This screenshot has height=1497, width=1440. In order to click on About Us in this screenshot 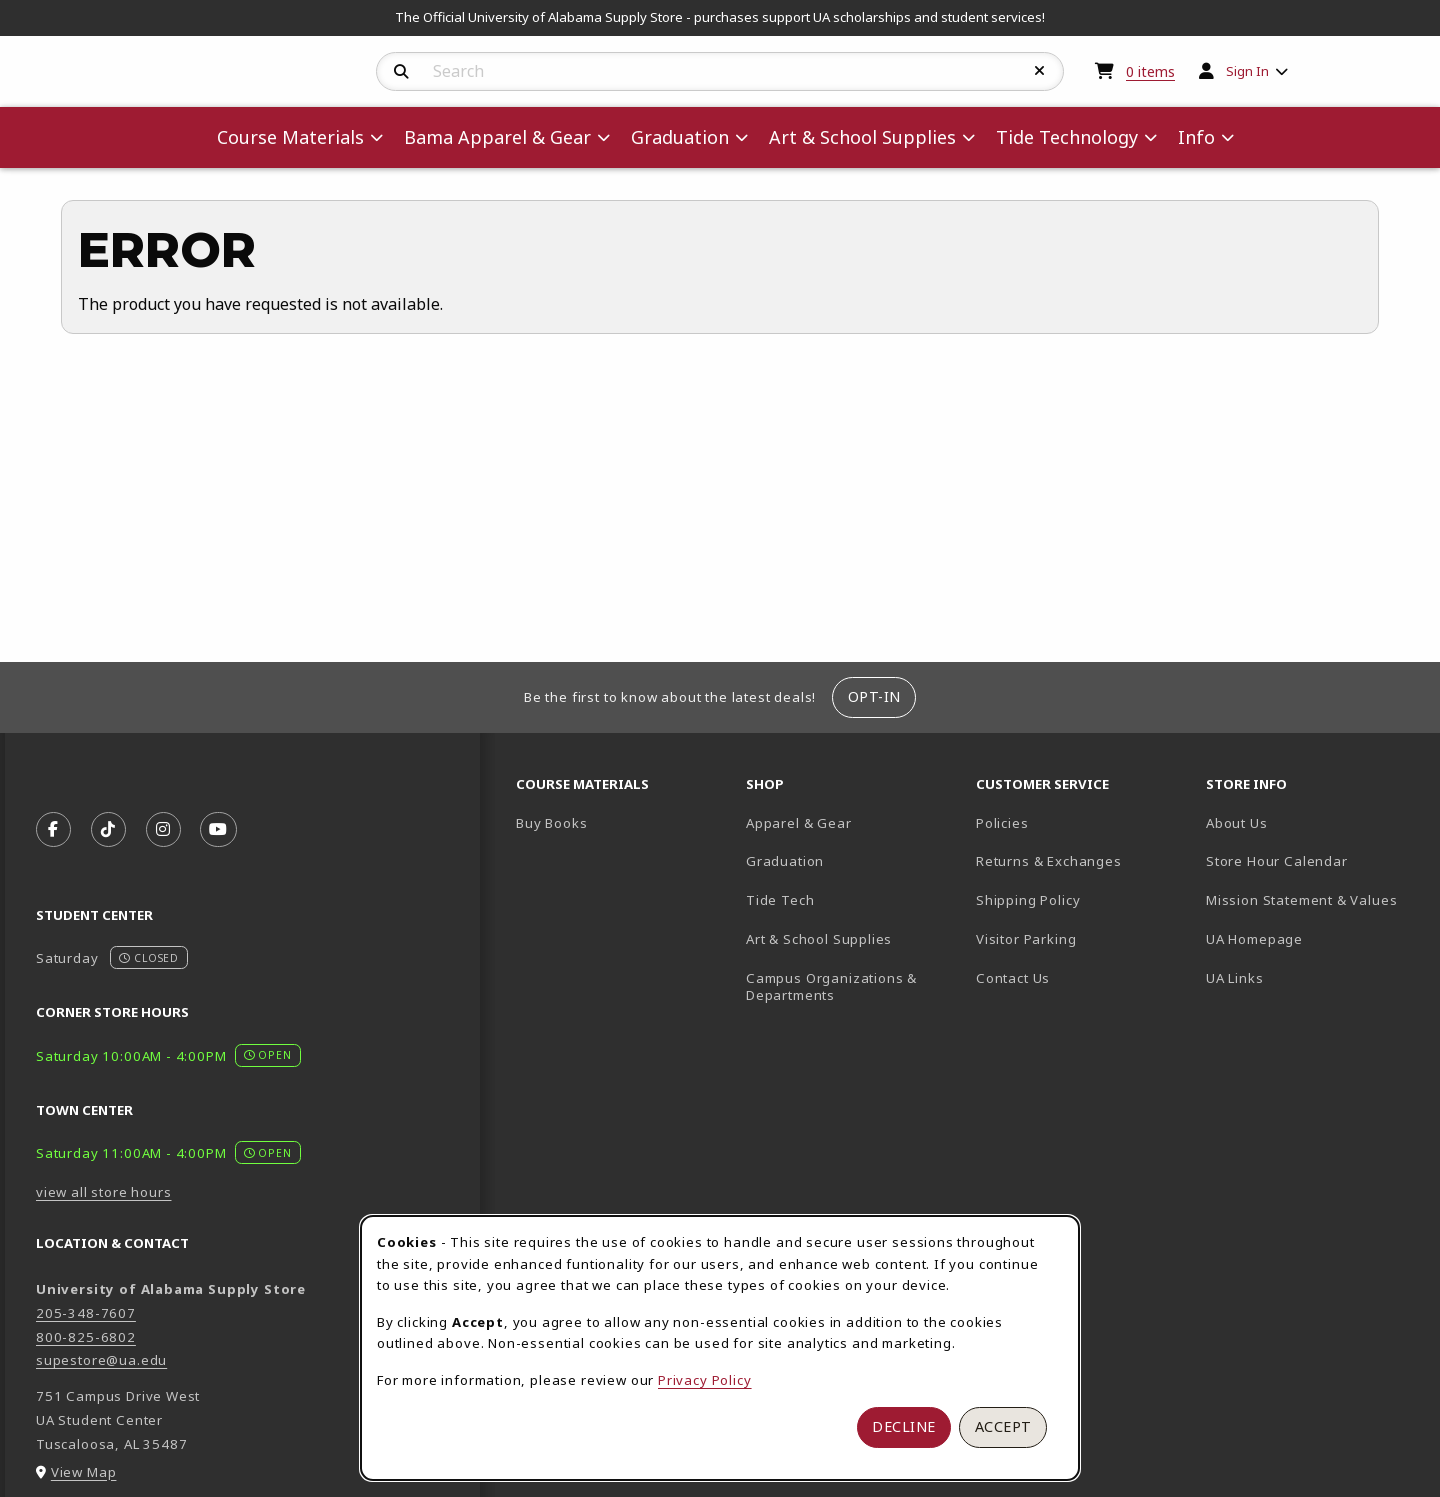, I will do `click(1237, 823)`.